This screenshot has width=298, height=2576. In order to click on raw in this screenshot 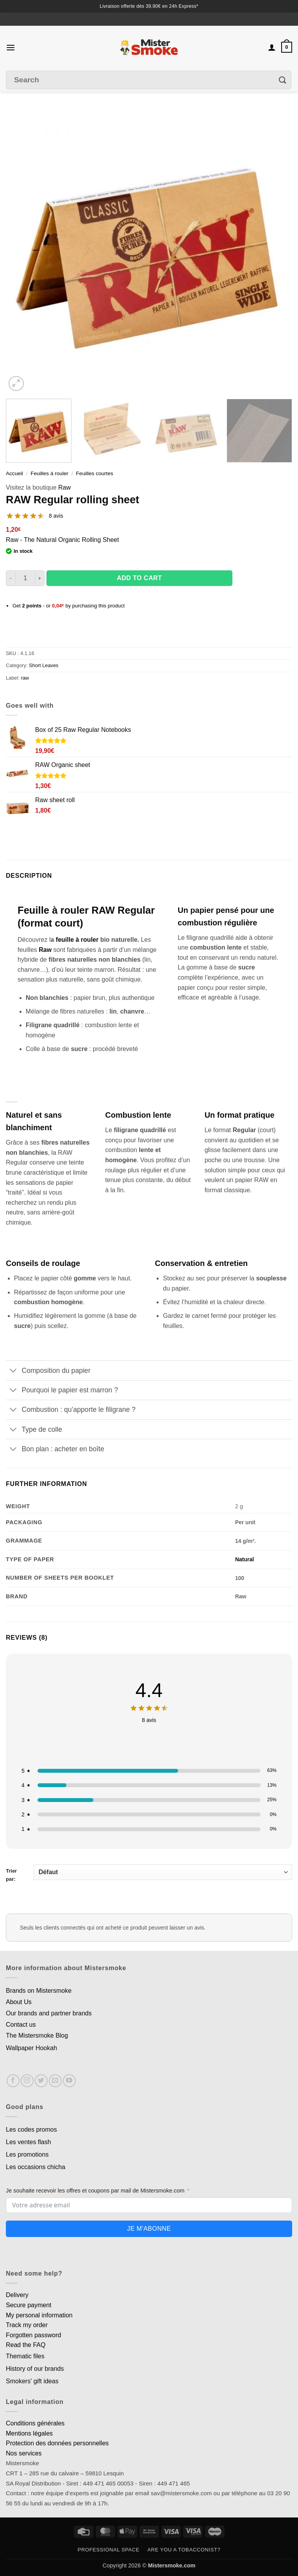, I will do `click(25, 678)`.